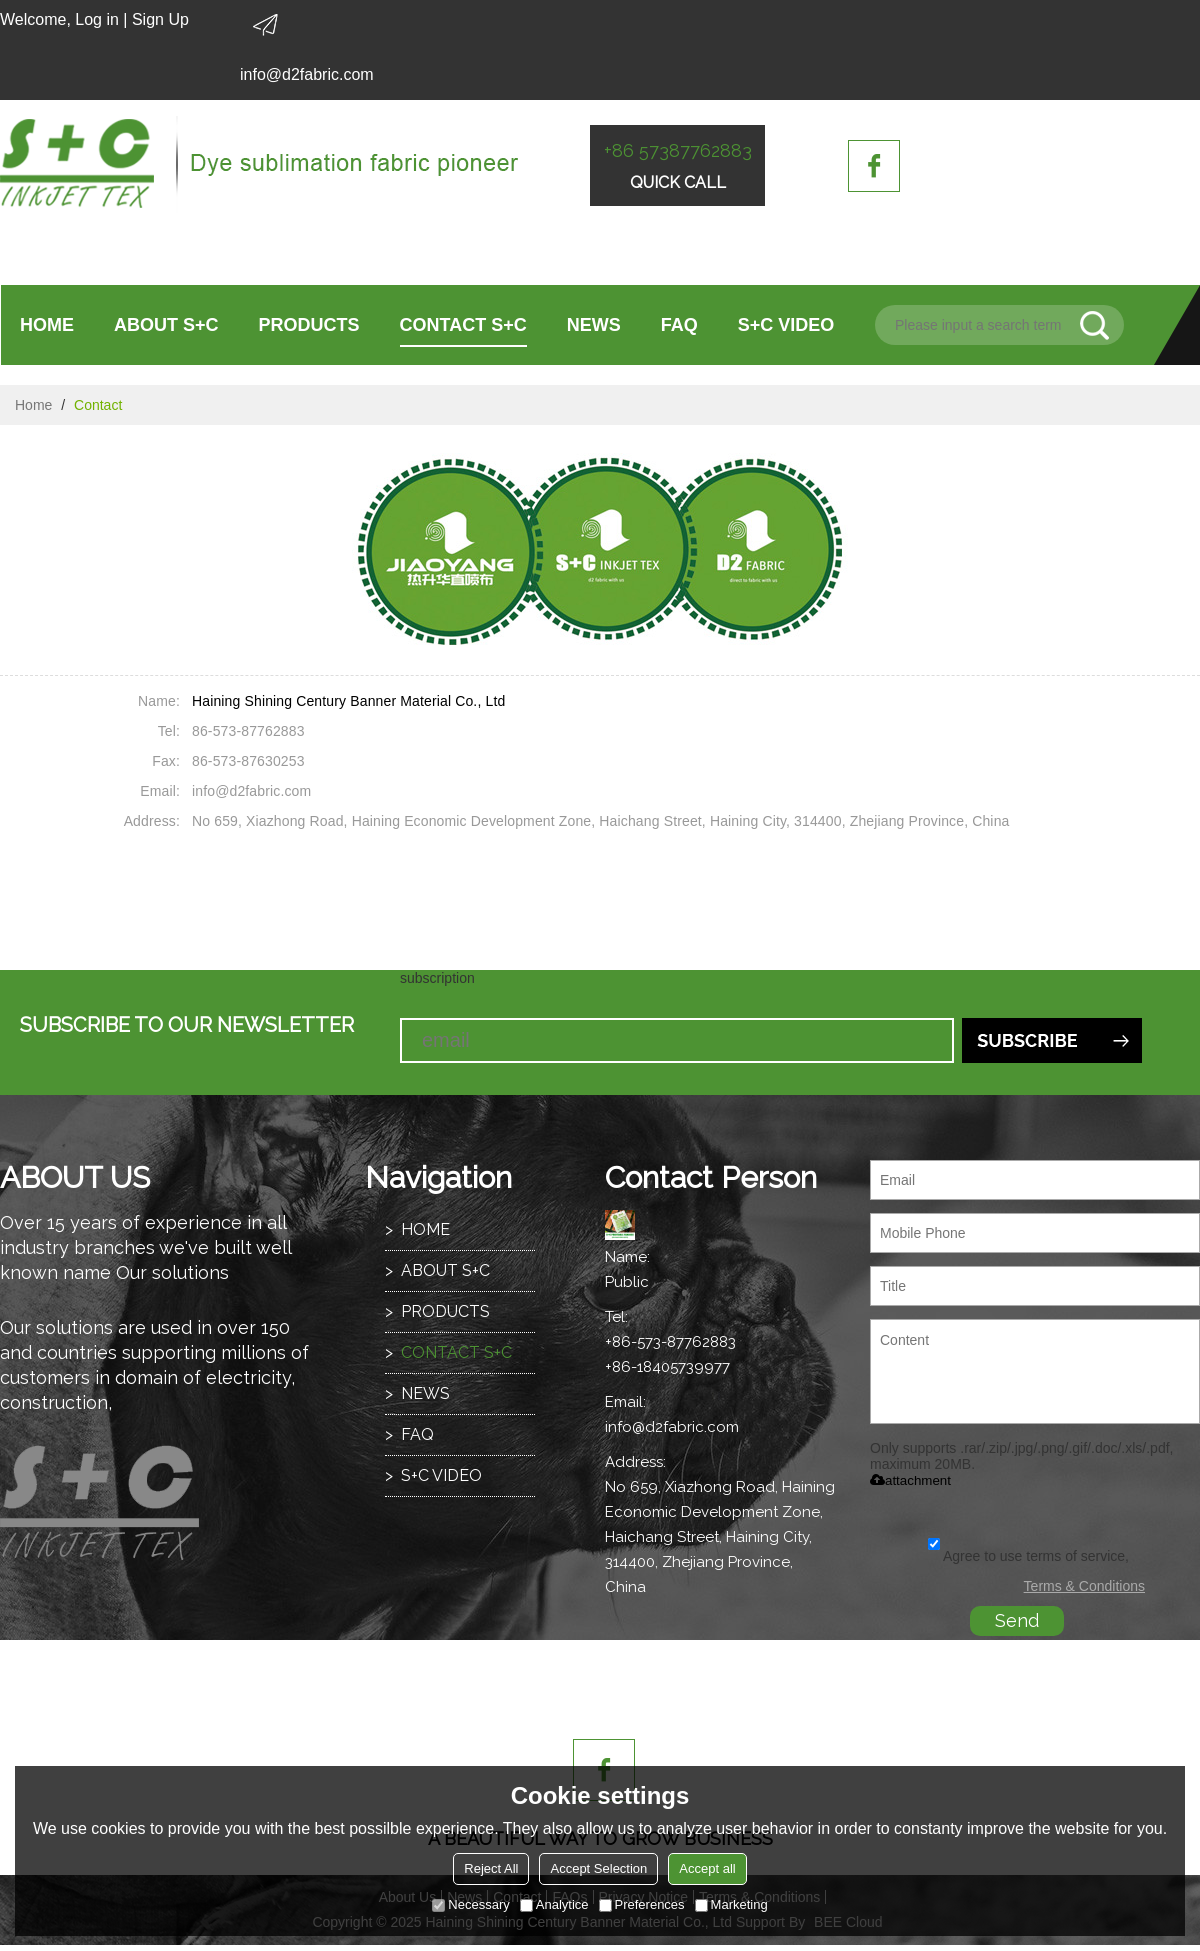  Describe the element at coordinates (910, 1480) in the screenshot. I see `attachment` at that location.